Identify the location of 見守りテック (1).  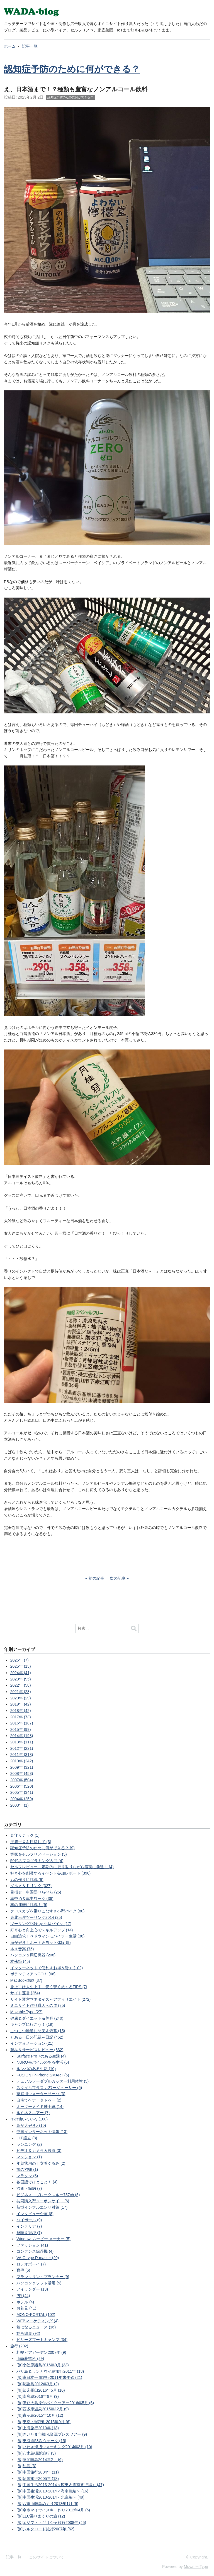
(25, 1835).